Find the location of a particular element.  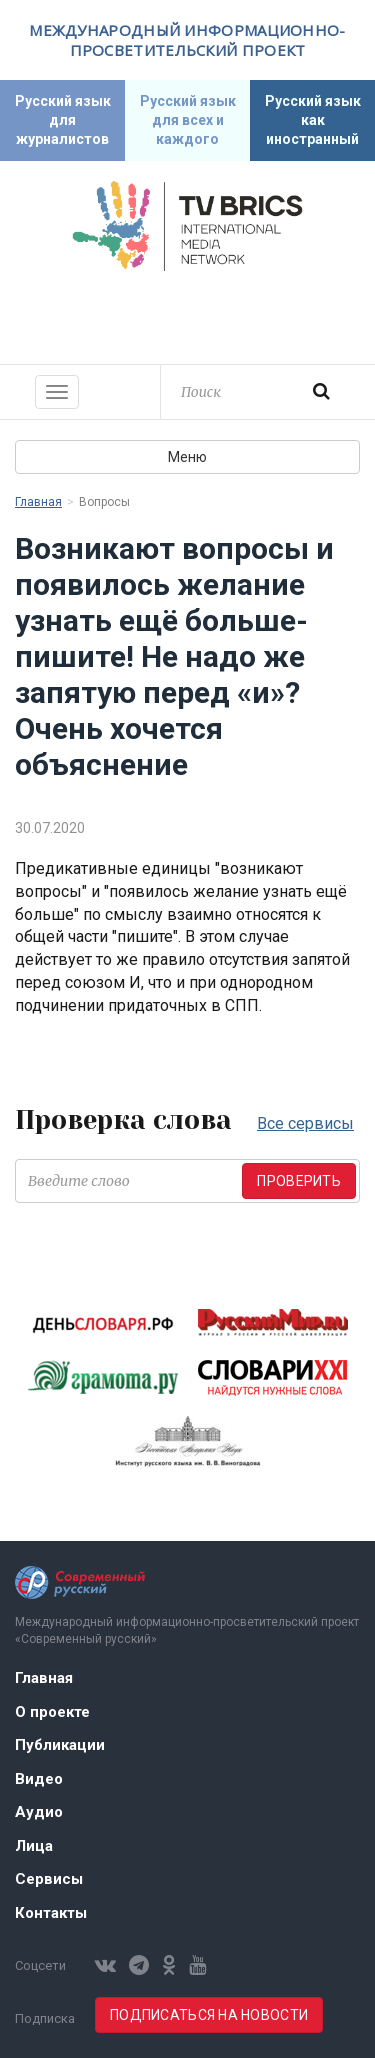

Сервисы is located at coordinates (49, 1879).